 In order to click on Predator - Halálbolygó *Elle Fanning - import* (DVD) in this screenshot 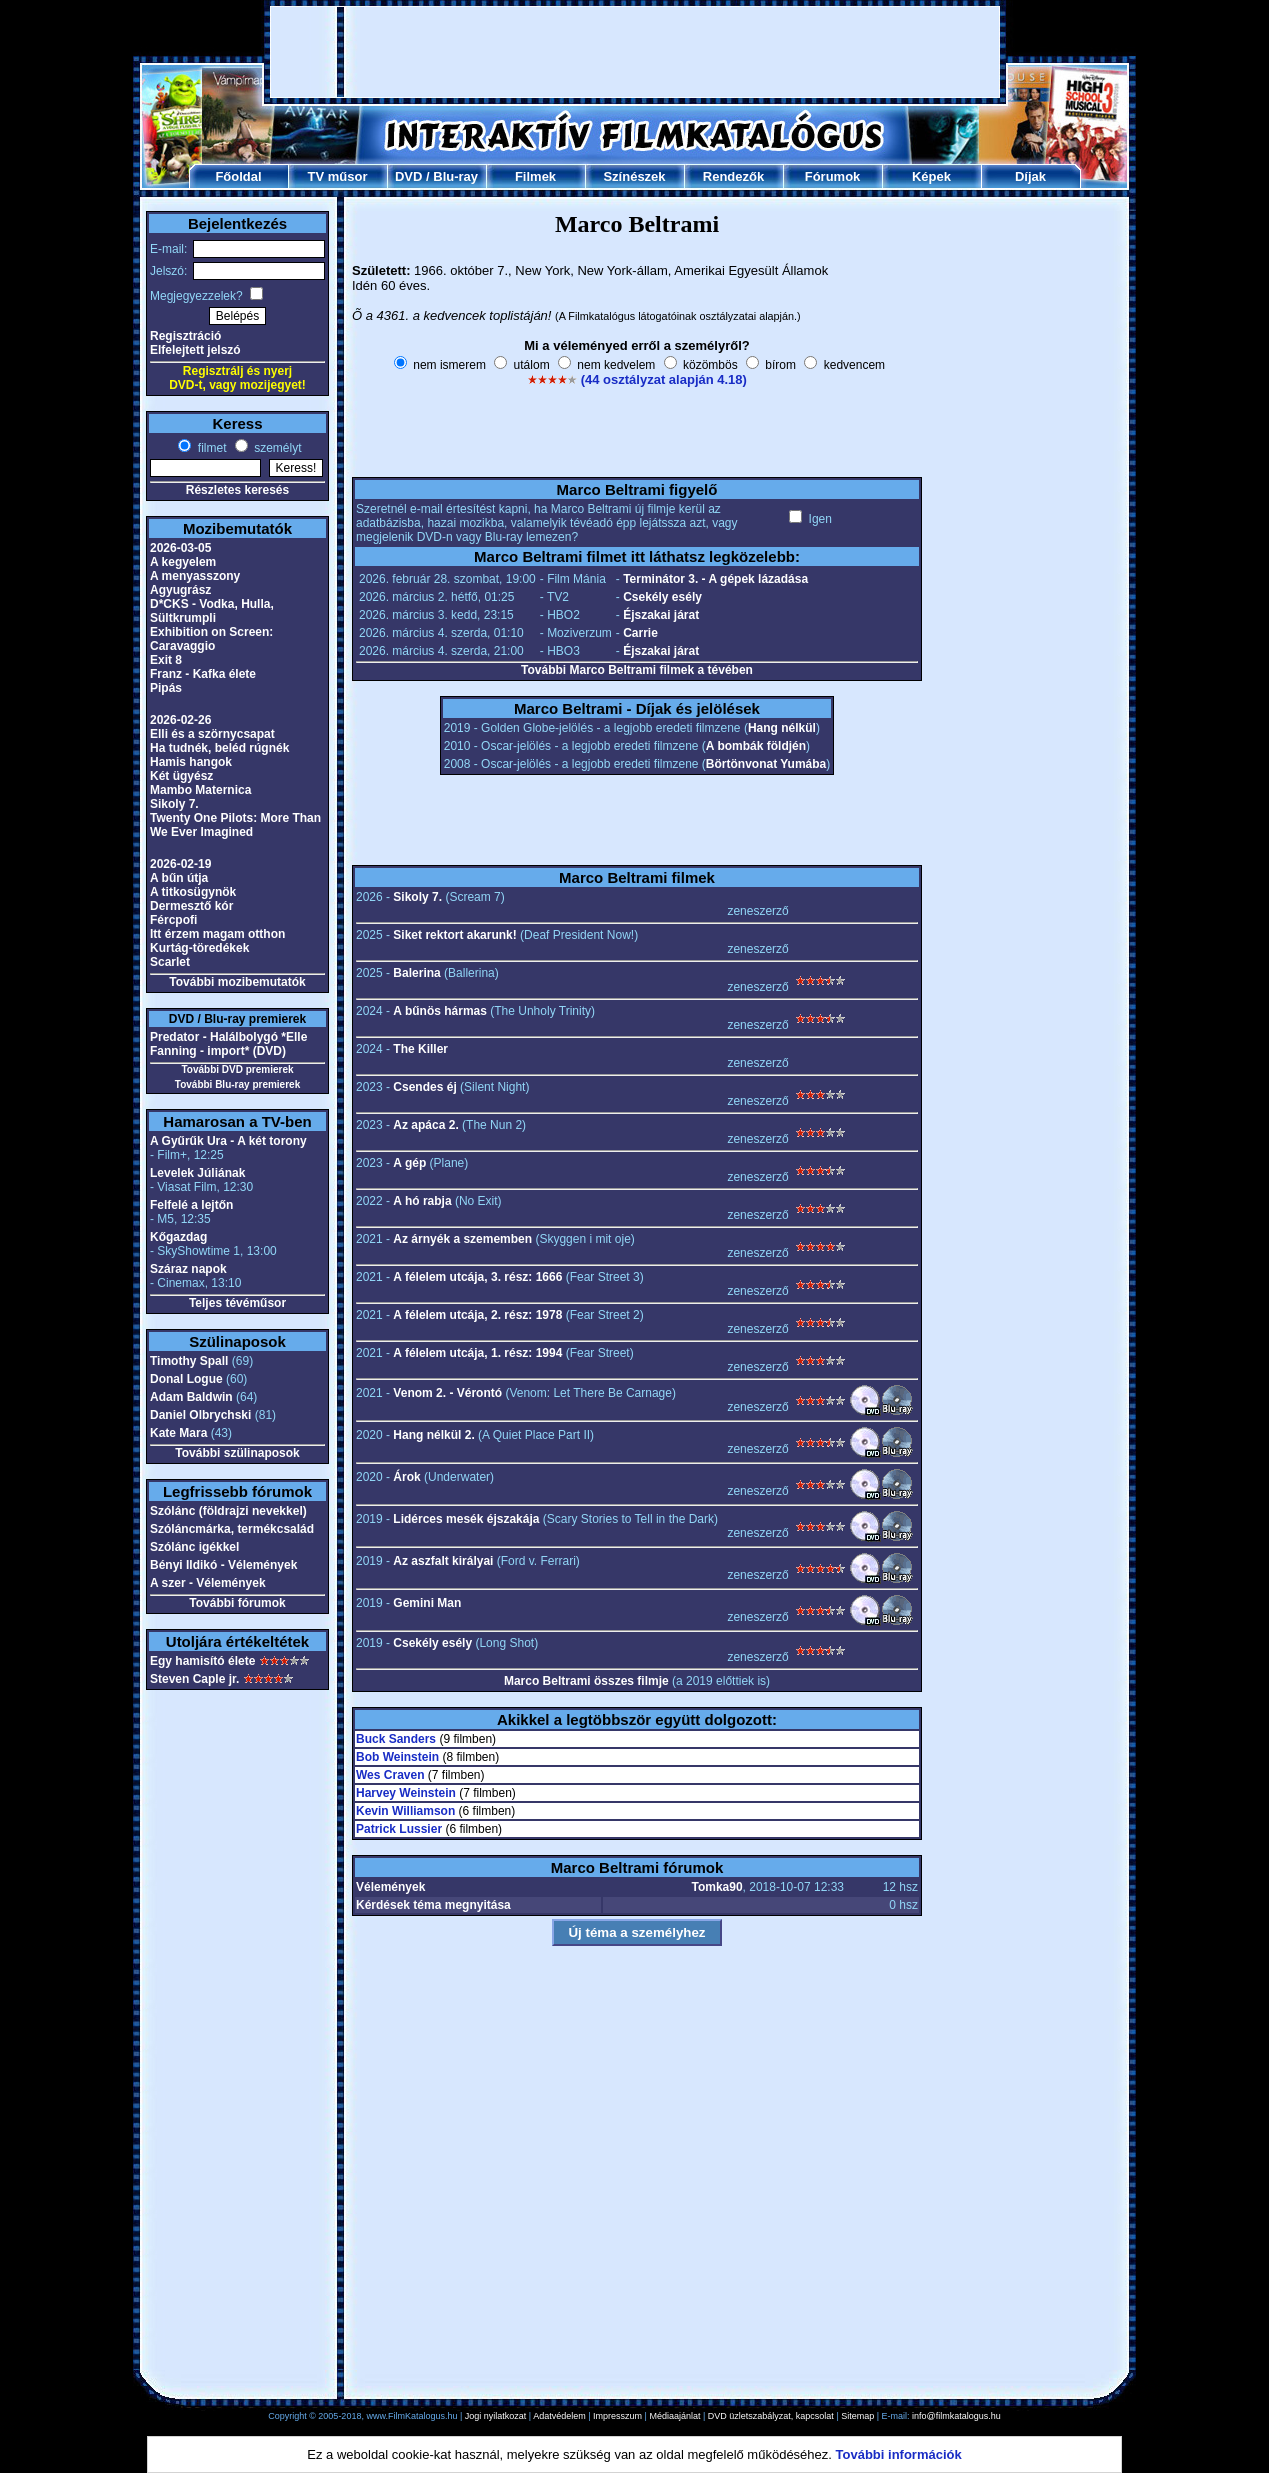, I will do `click(228, 1044)`.